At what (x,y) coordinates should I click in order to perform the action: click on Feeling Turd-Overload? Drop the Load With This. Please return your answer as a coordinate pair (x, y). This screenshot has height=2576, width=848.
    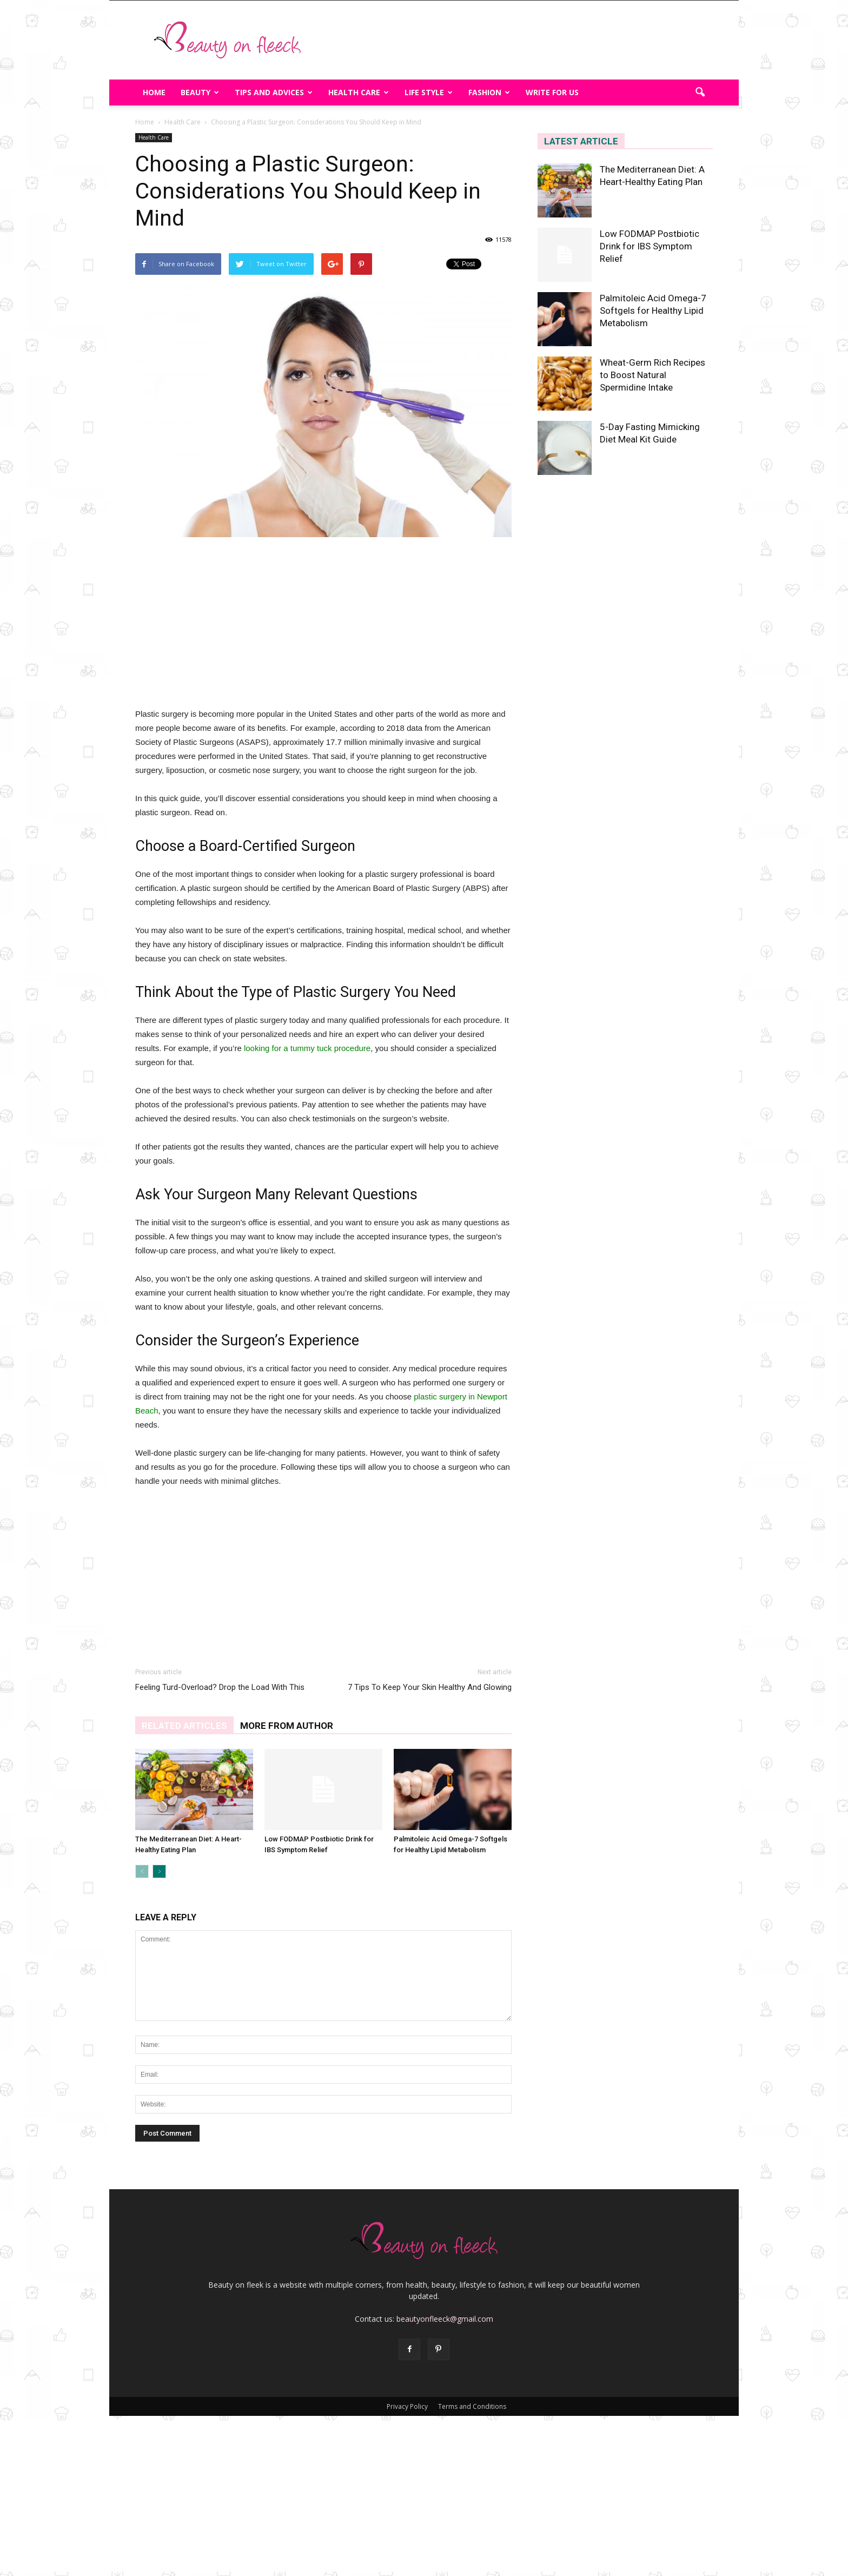
    Looking at the image, I should click on (219, 1687).